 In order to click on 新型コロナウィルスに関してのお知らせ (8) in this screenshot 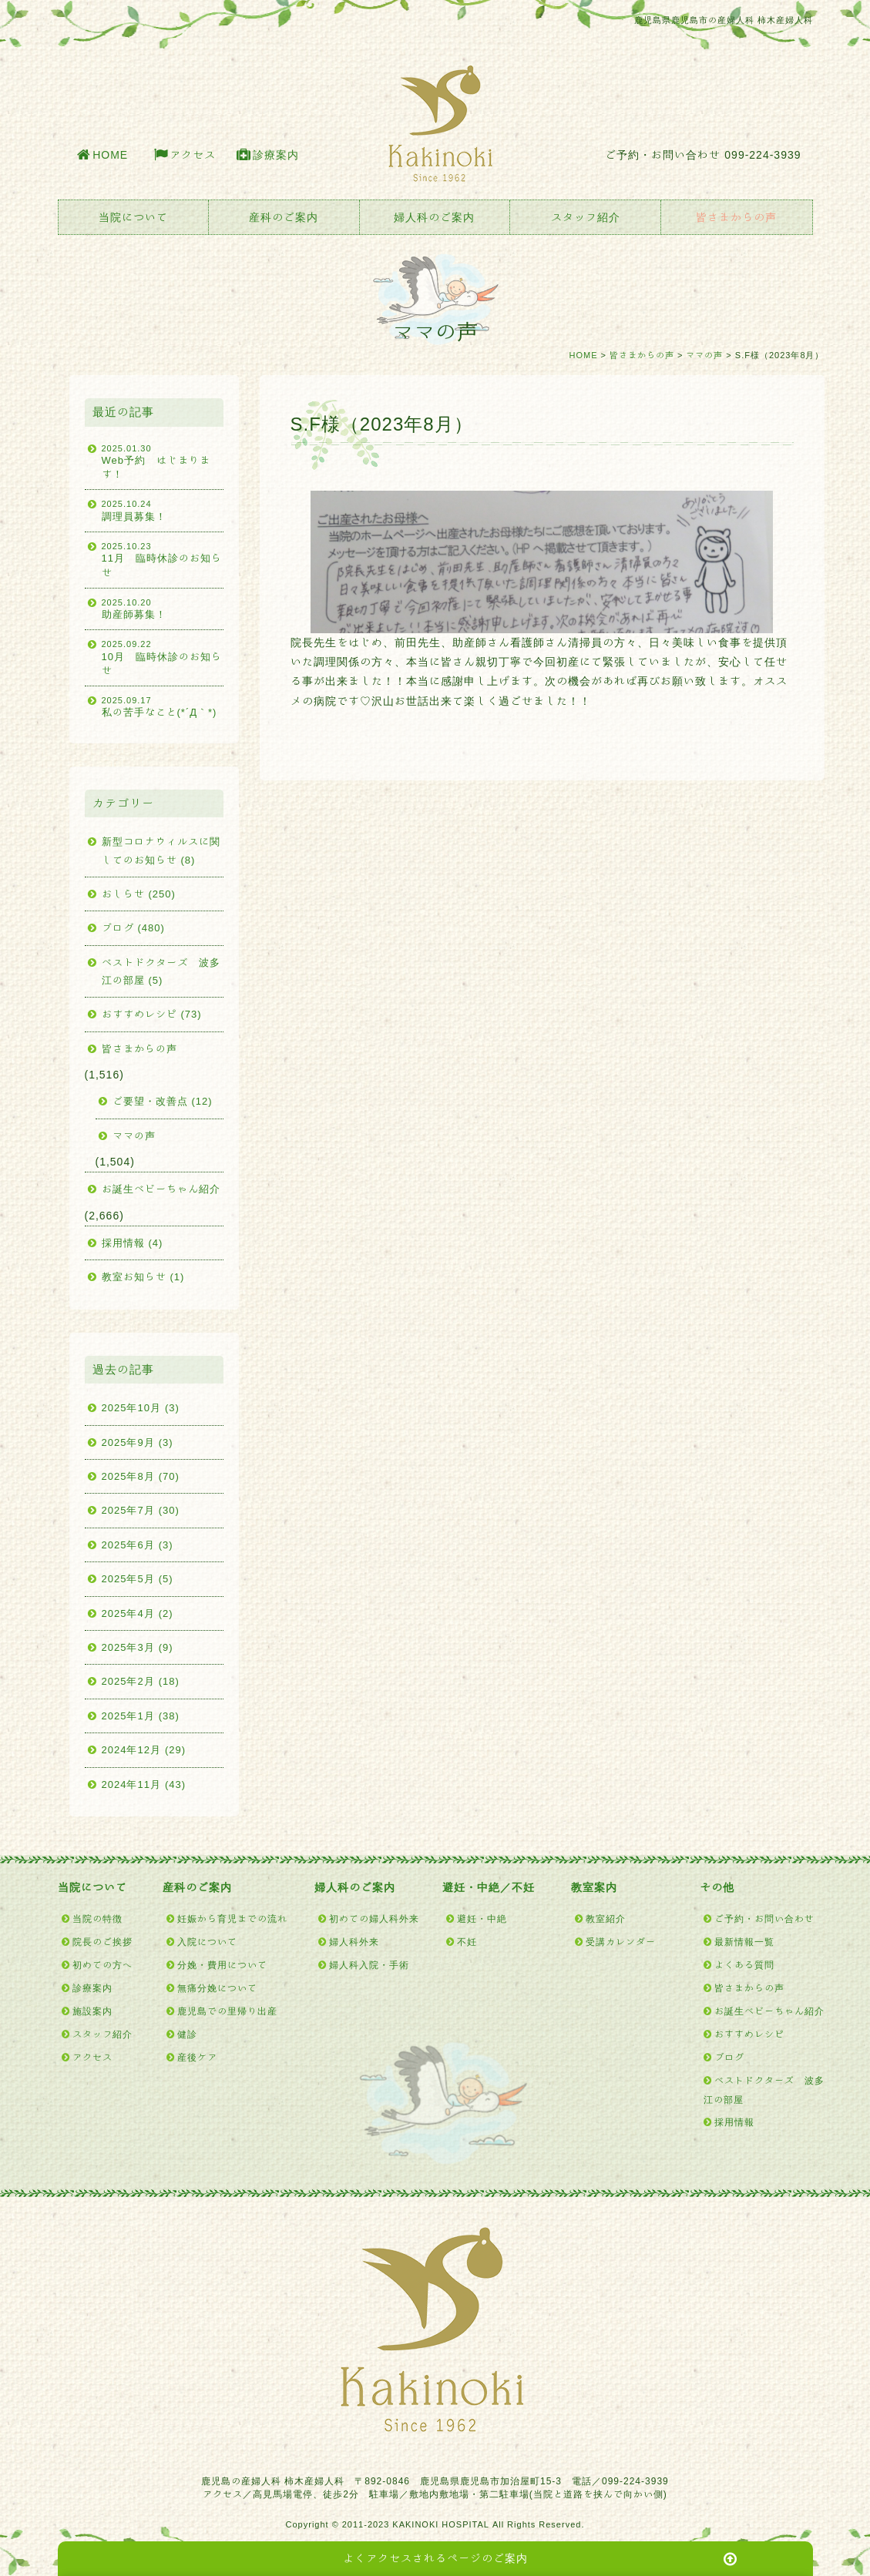, I will do `click(161, 850)`.